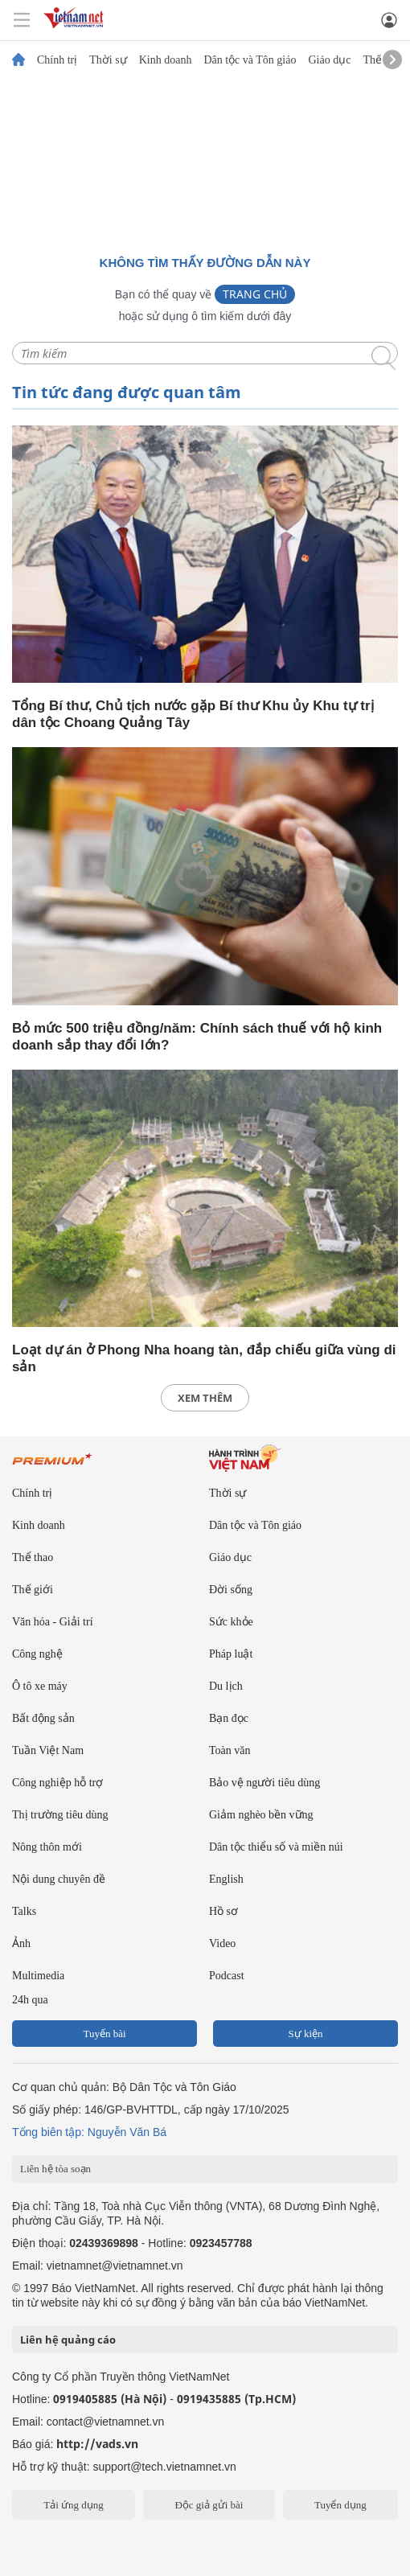 Image resolution: width=410 pixels, height=2576 pixels. What do you see at coordinates (40, 1686) in the screenshot?
I see `Ô tô xe máy` at bounding box center [40, 1686].